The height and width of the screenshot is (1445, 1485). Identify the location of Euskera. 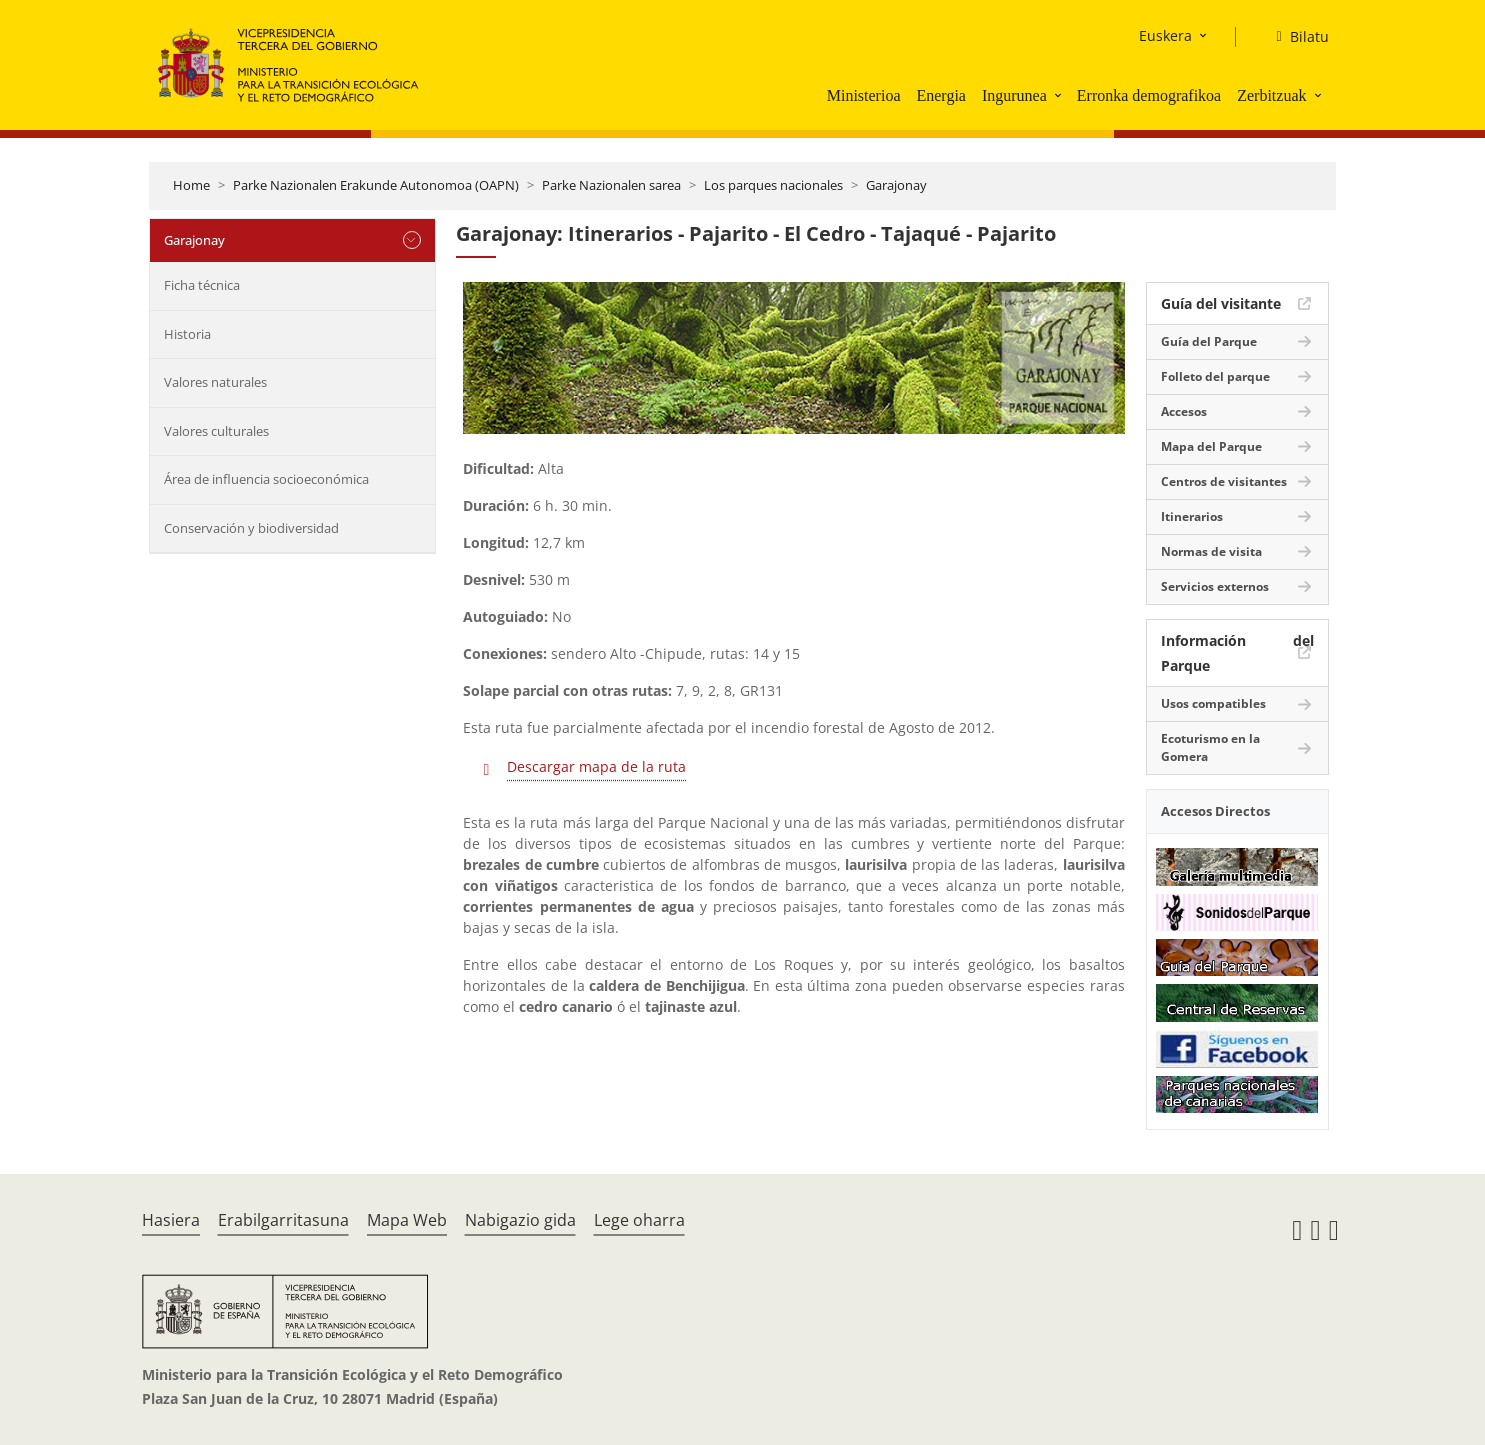
(1165, 35).